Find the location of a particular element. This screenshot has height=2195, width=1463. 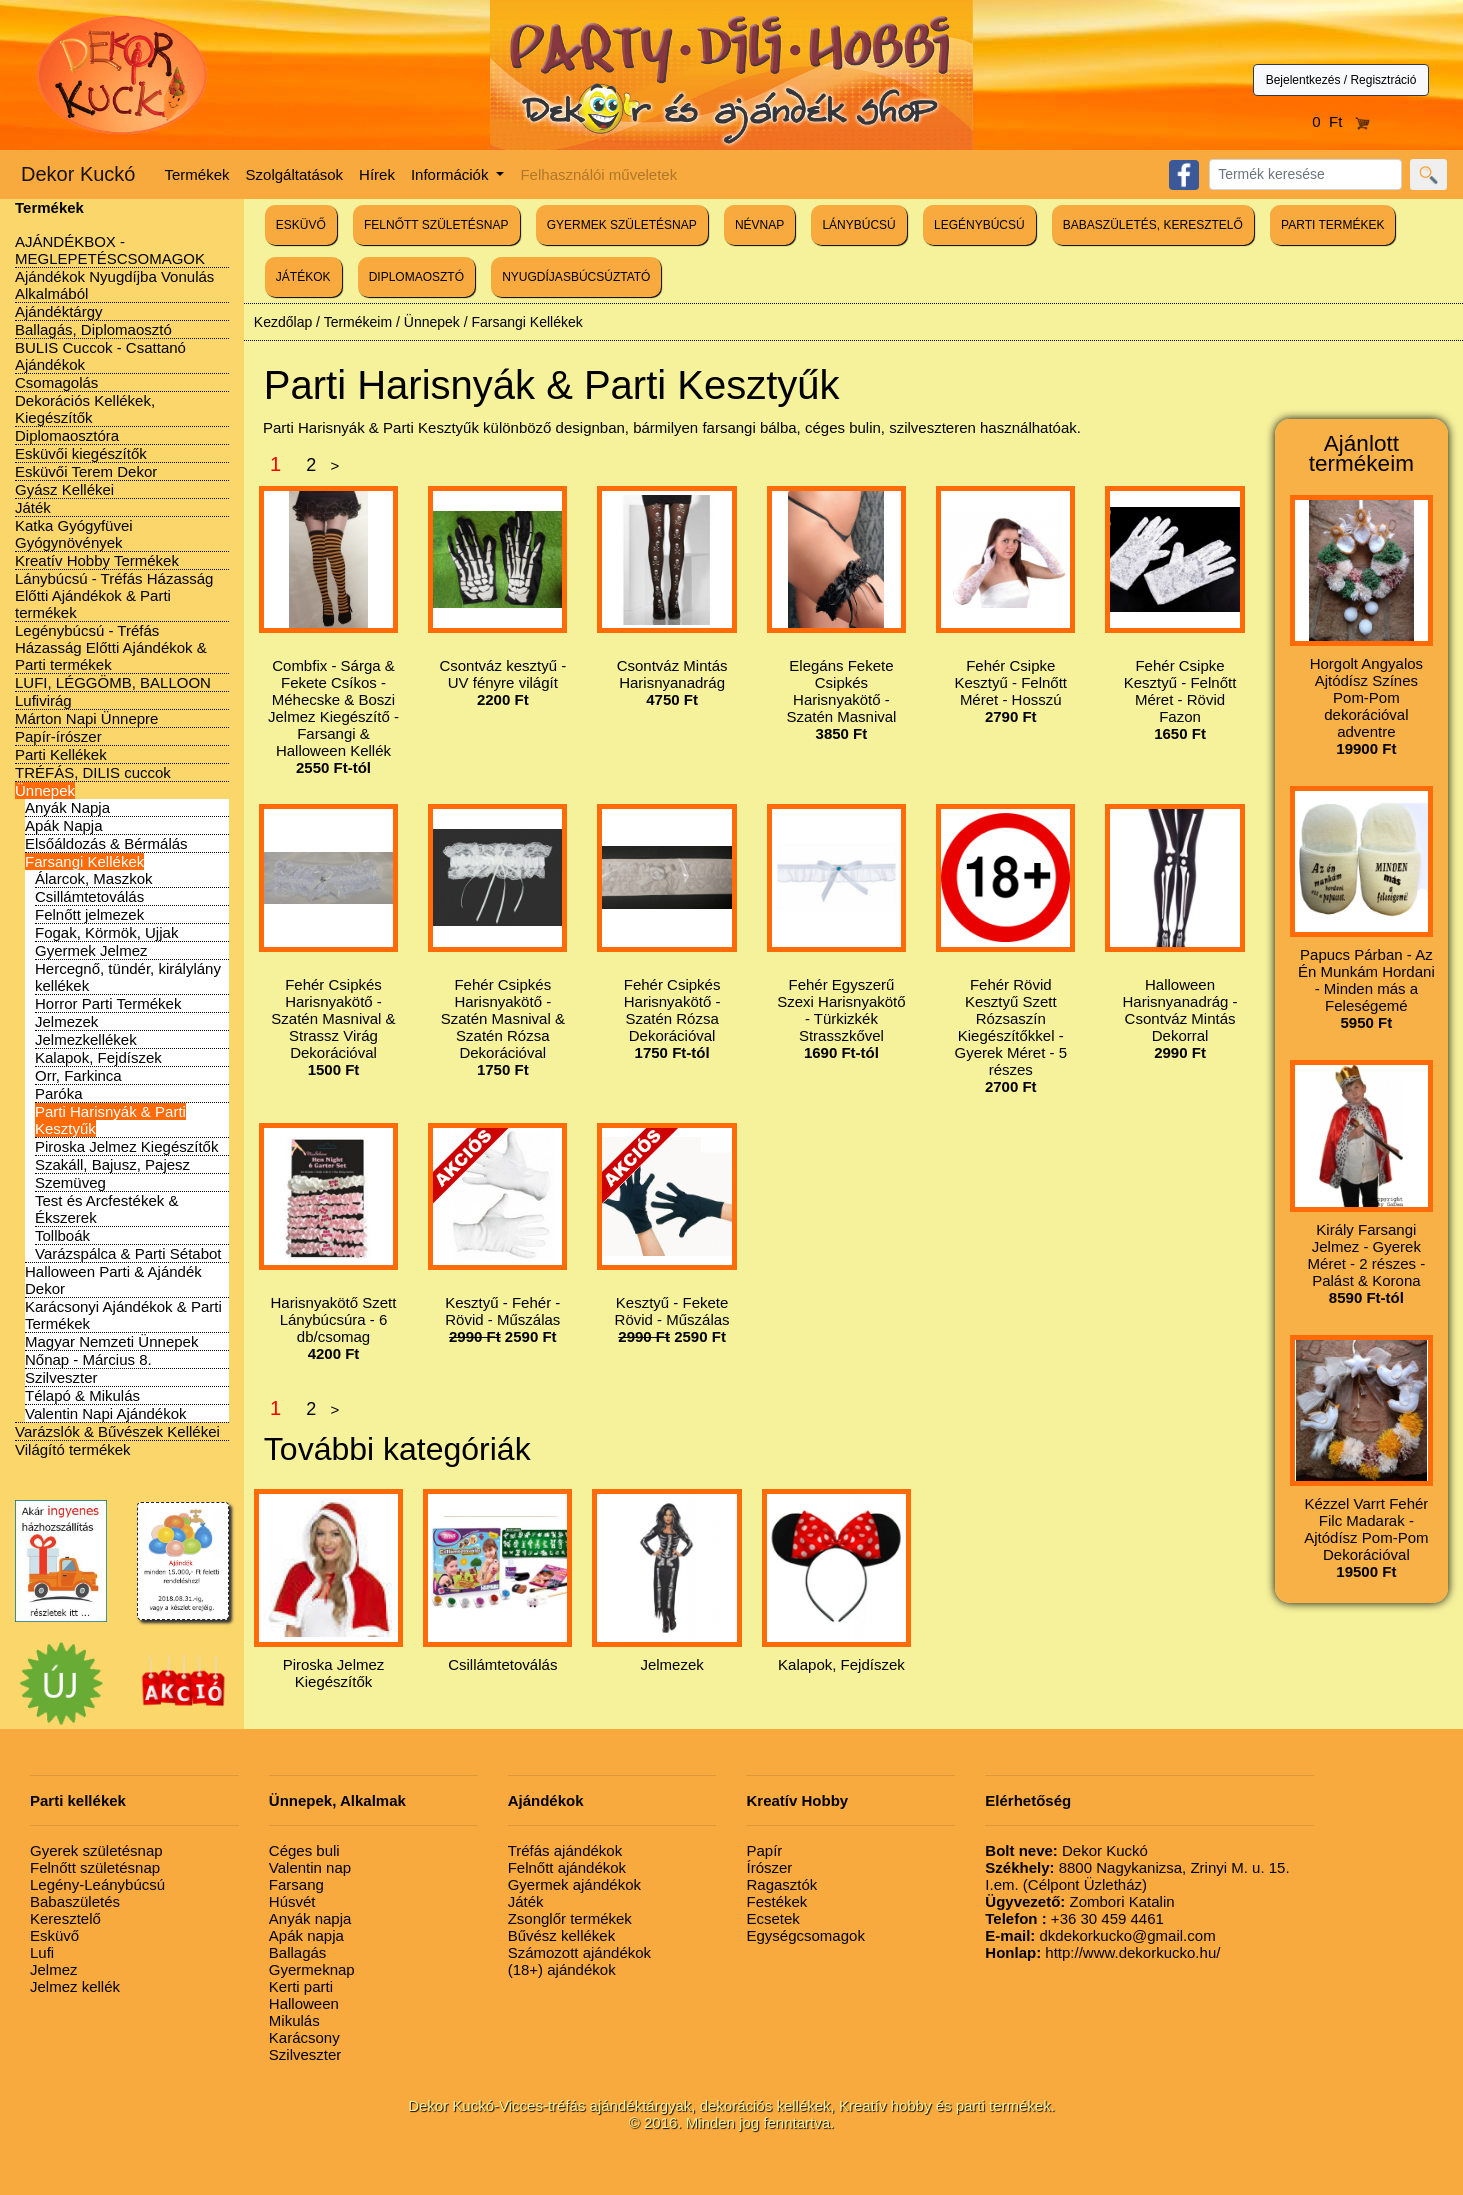

Csomagolás is located at coordinates (56, 382).